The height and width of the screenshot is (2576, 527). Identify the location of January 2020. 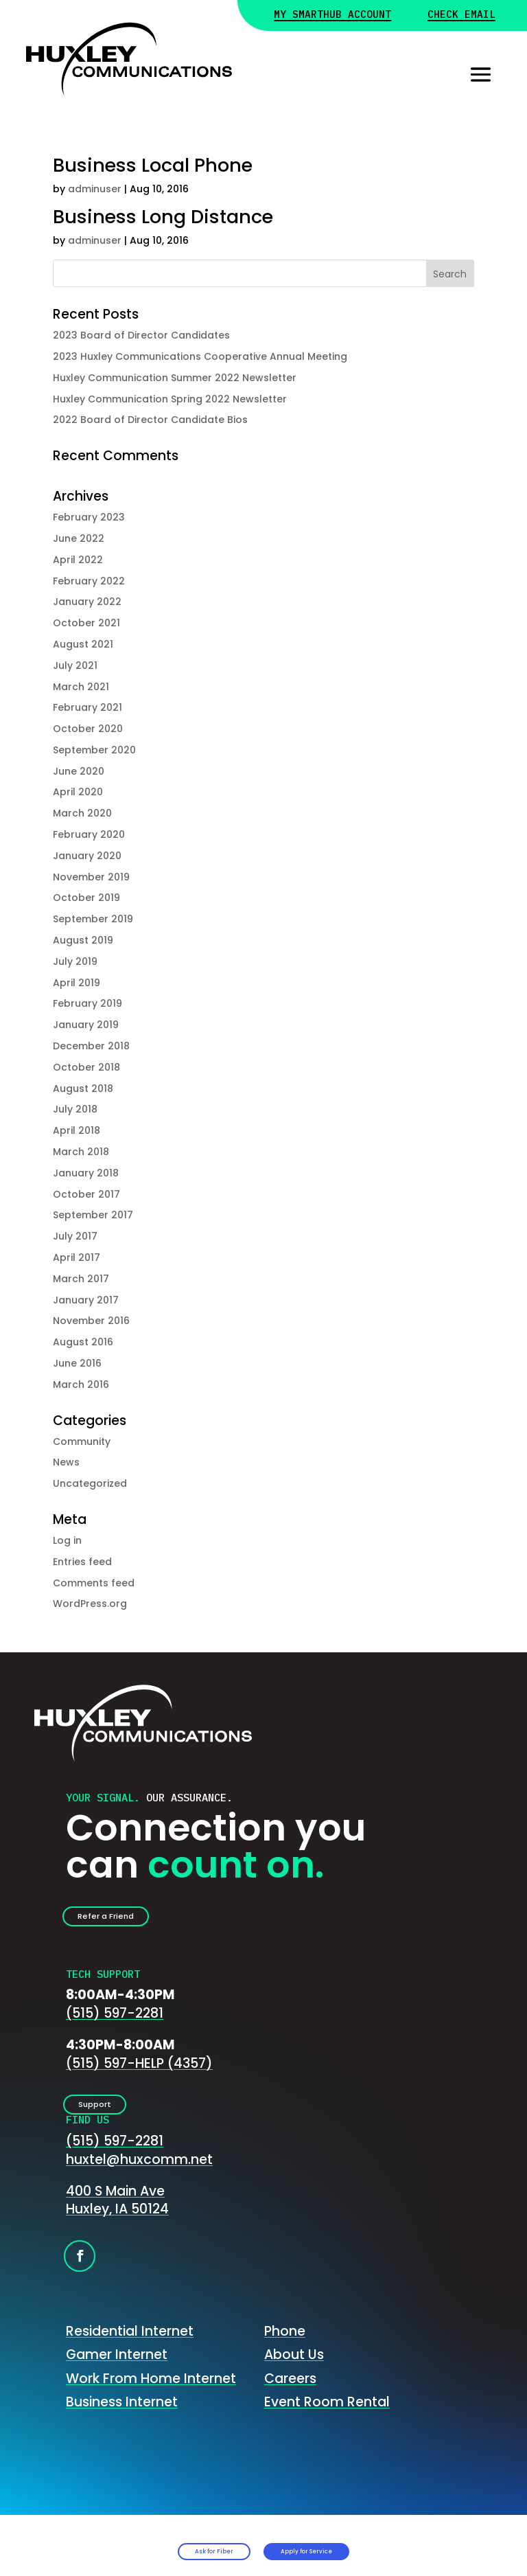
(87, 856).